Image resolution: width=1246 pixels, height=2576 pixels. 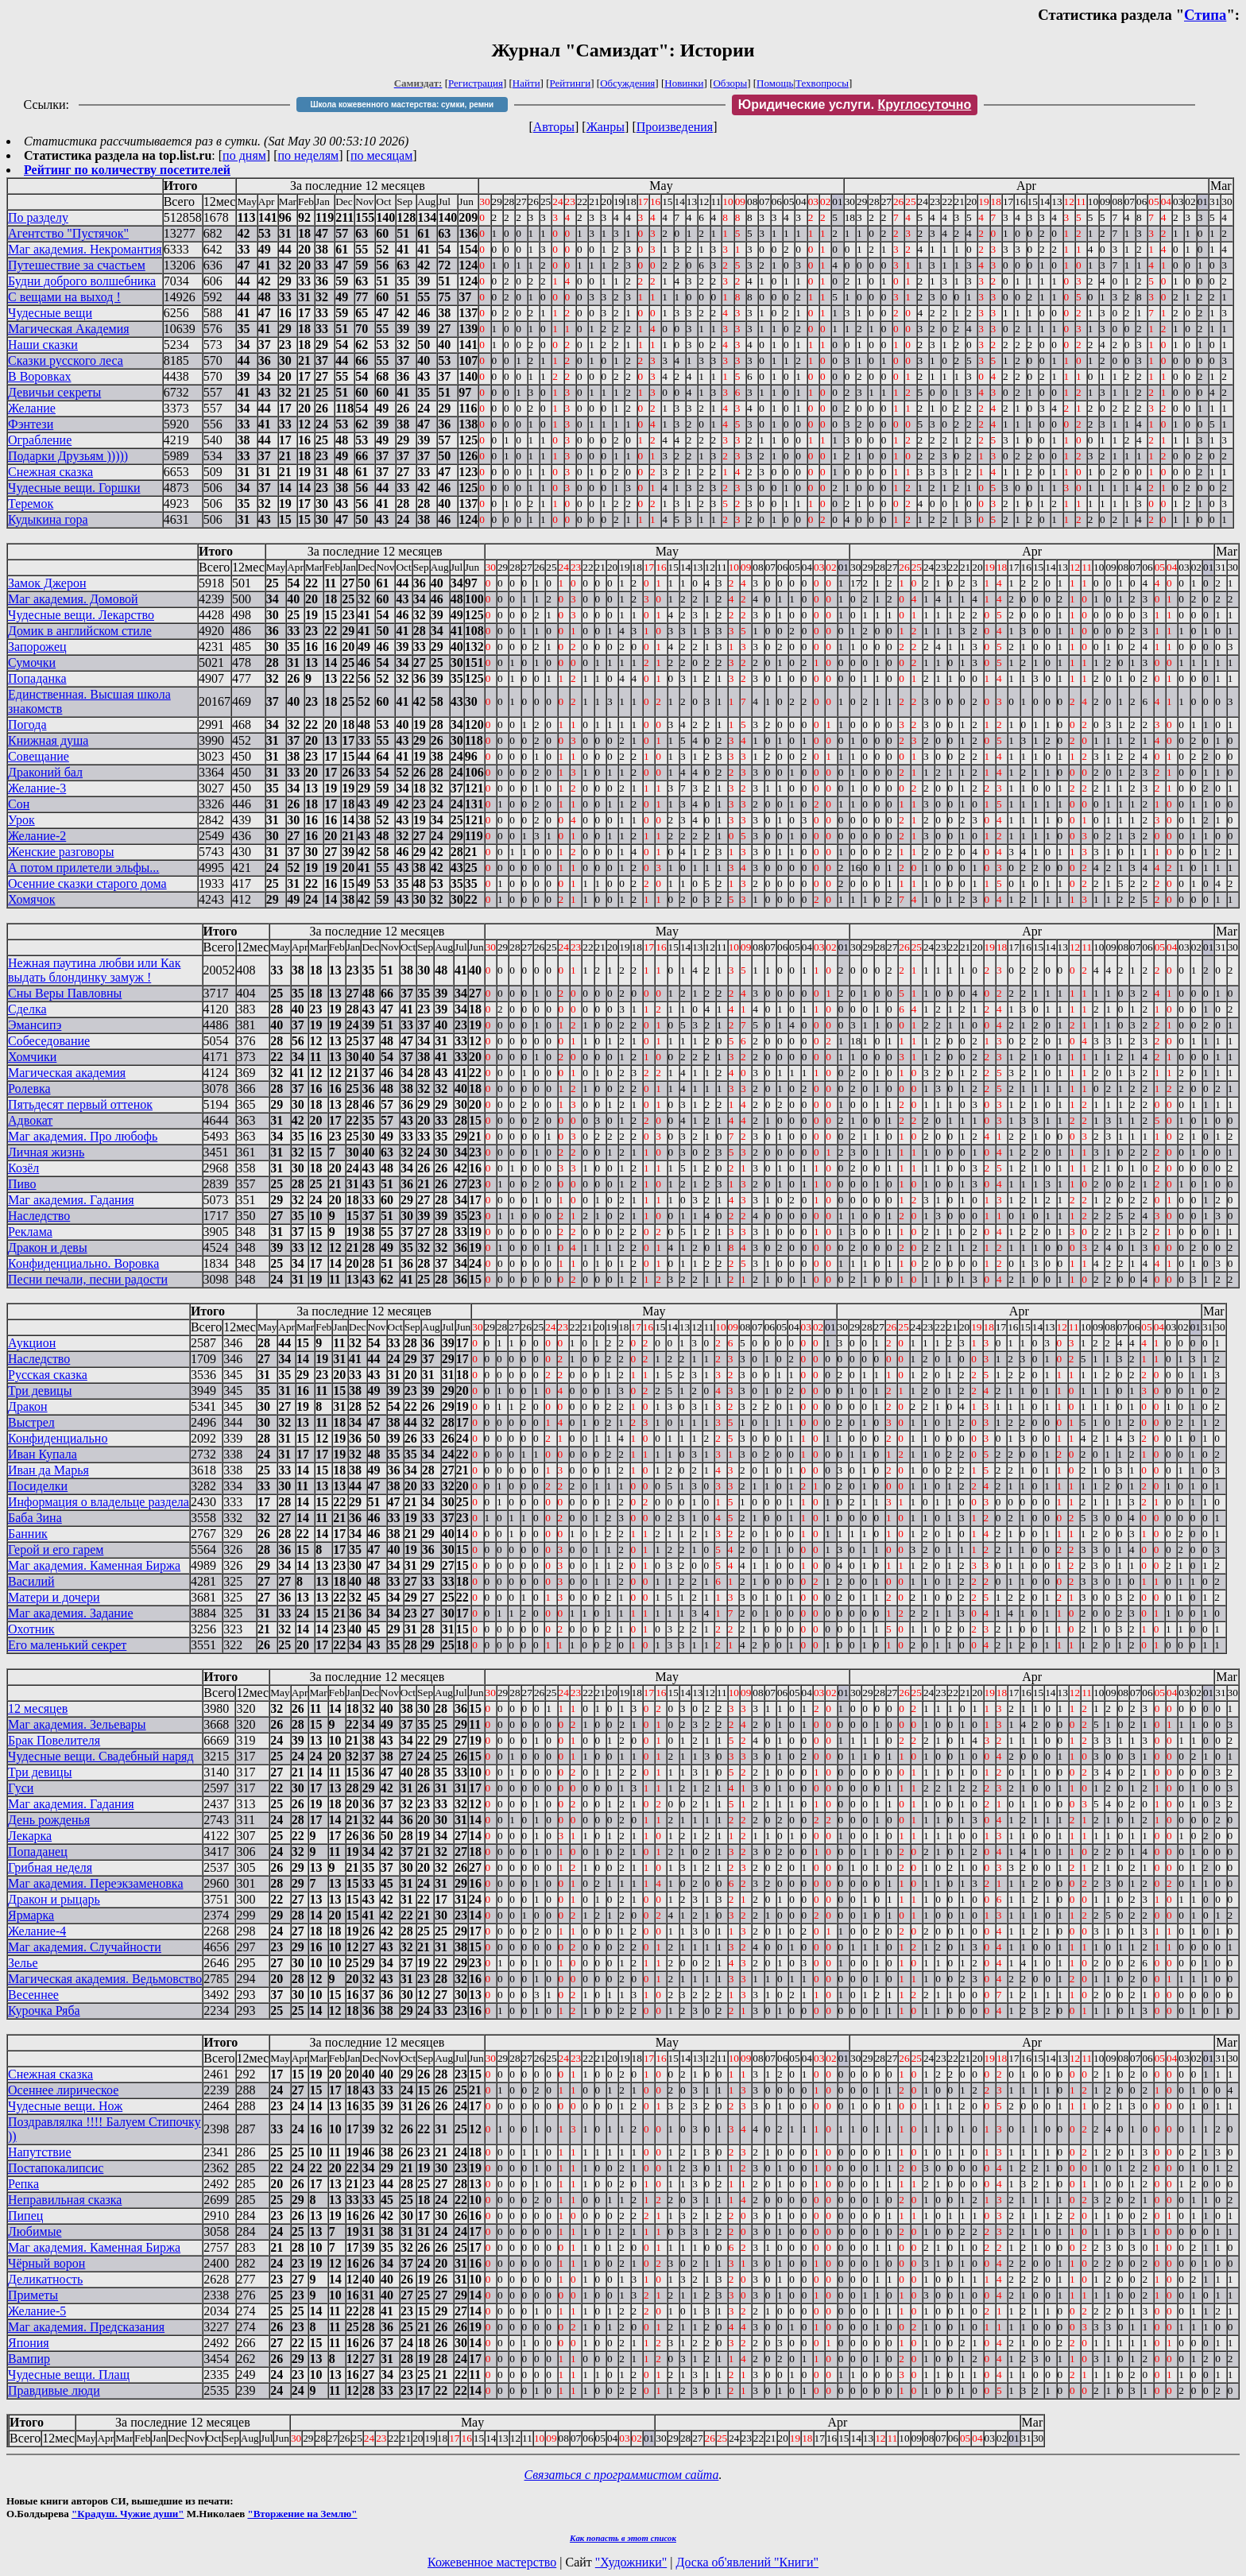 What do you see at coordinates (822, 83) in the screenshot?
I see `Техвопросы` at bounding box center [822, 83].